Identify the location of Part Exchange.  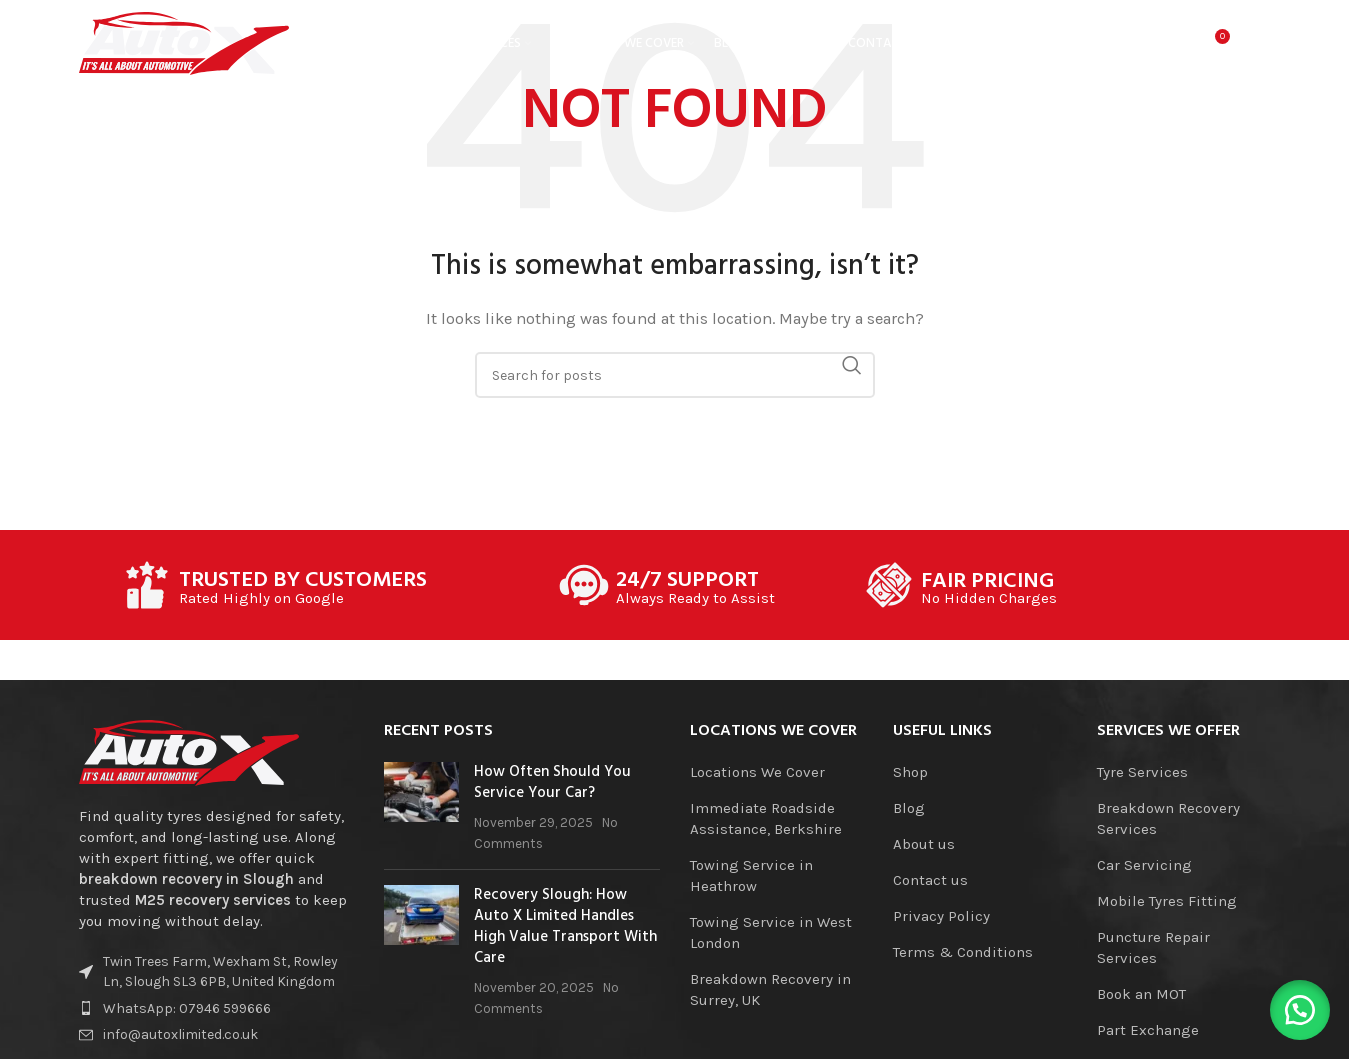
(1148, 1030).